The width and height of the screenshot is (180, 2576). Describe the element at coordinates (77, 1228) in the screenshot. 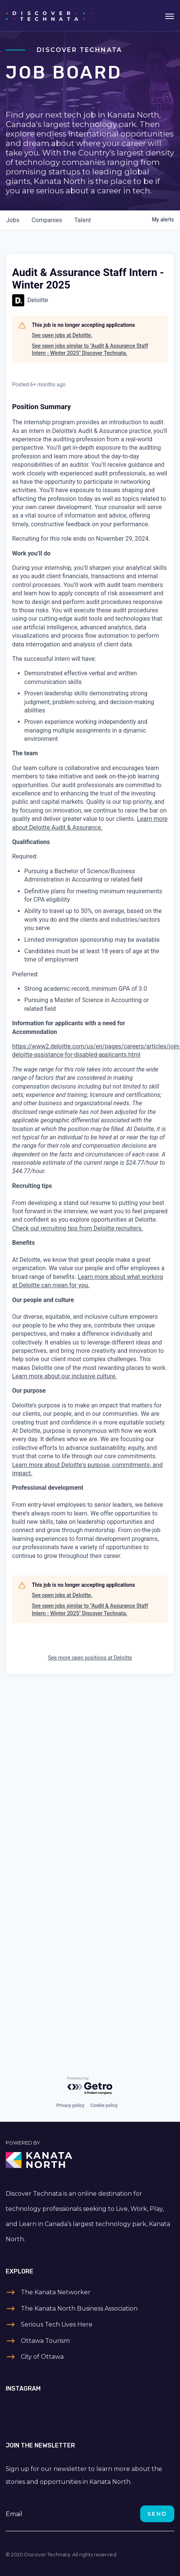

I see `Check out recruiting tips from Deloitte recruiters.` at that location.